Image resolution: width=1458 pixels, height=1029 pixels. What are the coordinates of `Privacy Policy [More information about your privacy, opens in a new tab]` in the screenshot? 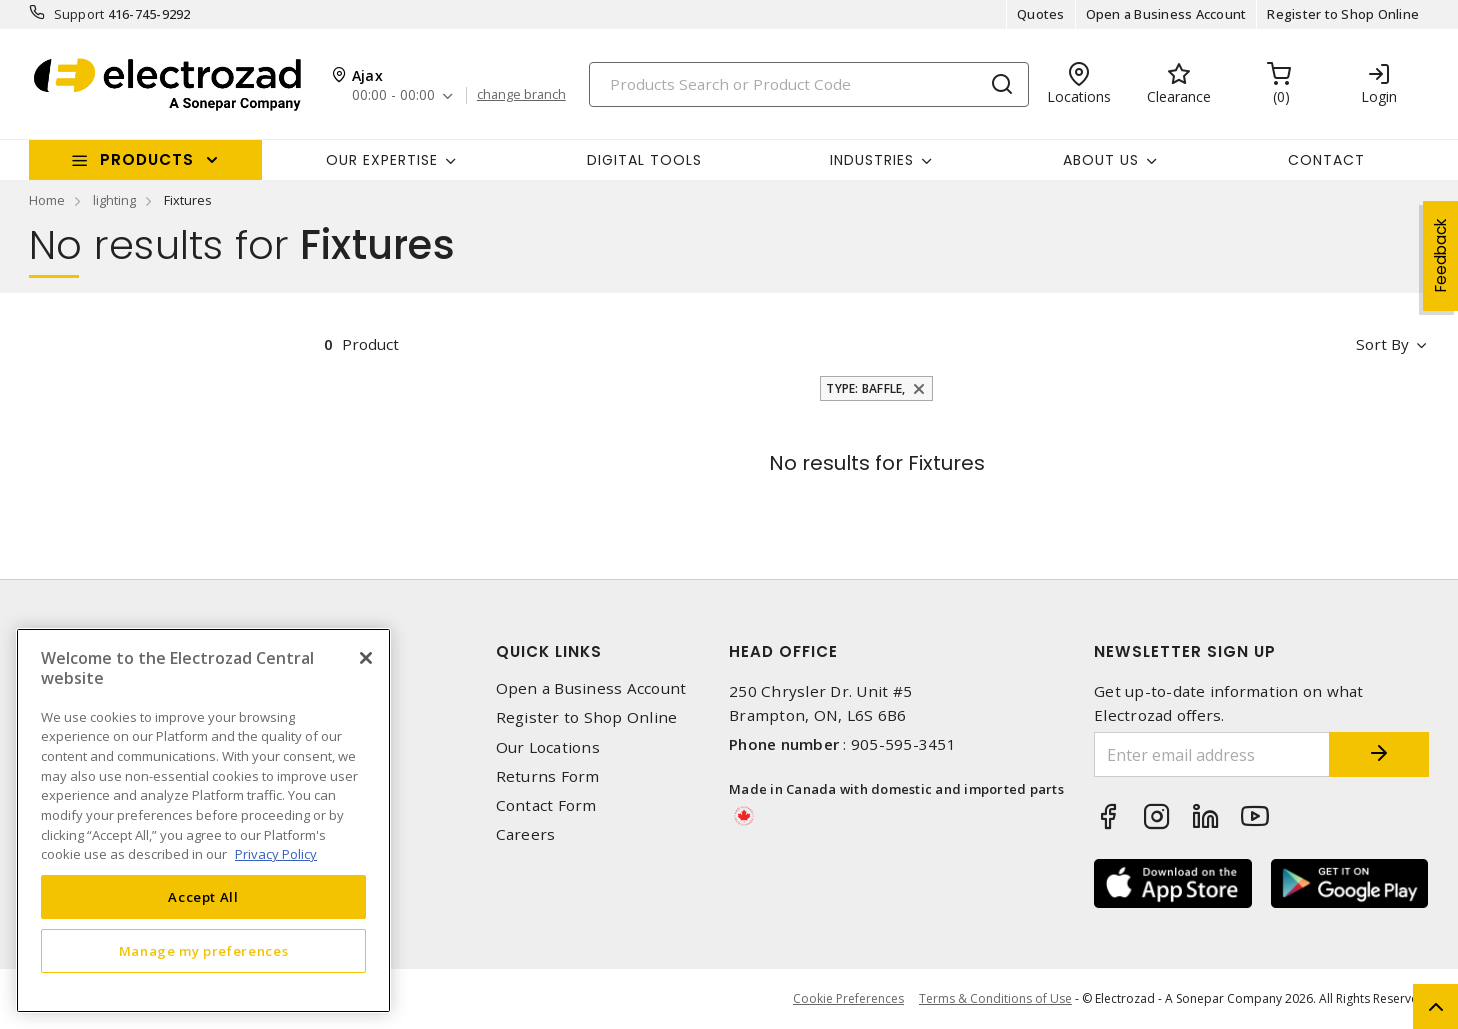 It's located at (276, 854).